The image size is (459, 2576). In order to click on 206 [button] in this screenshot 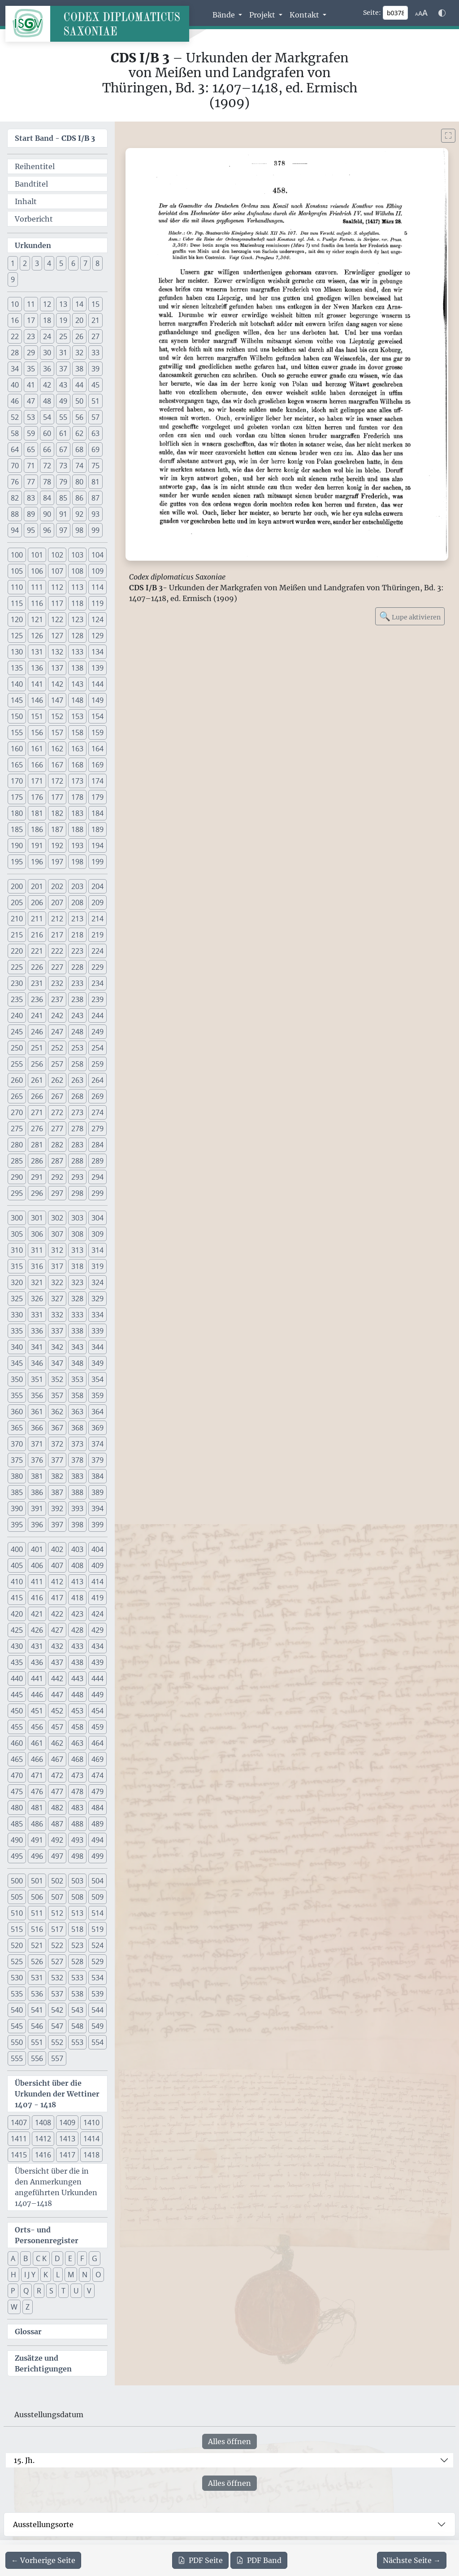, I will do `click(37, 902)`.